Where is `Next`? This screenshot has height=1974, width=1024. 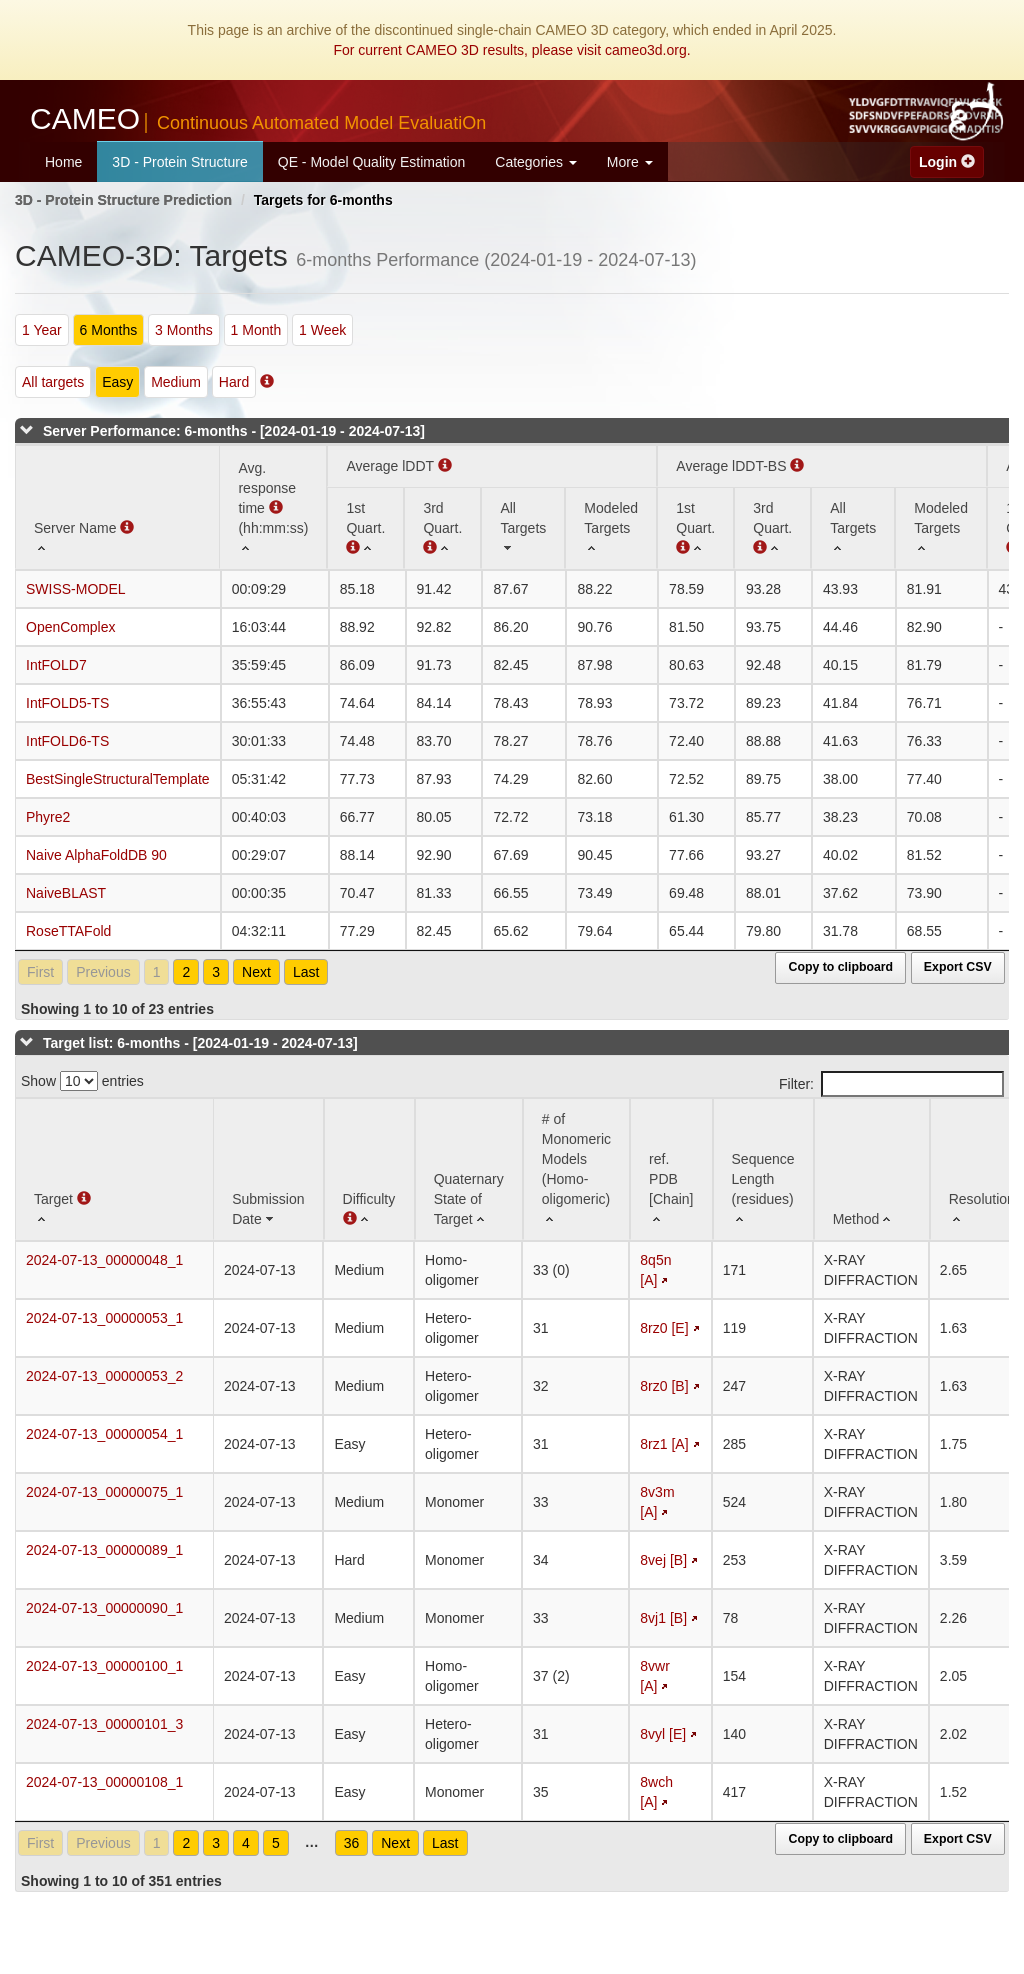 Next is located at coordinates (256, 972).